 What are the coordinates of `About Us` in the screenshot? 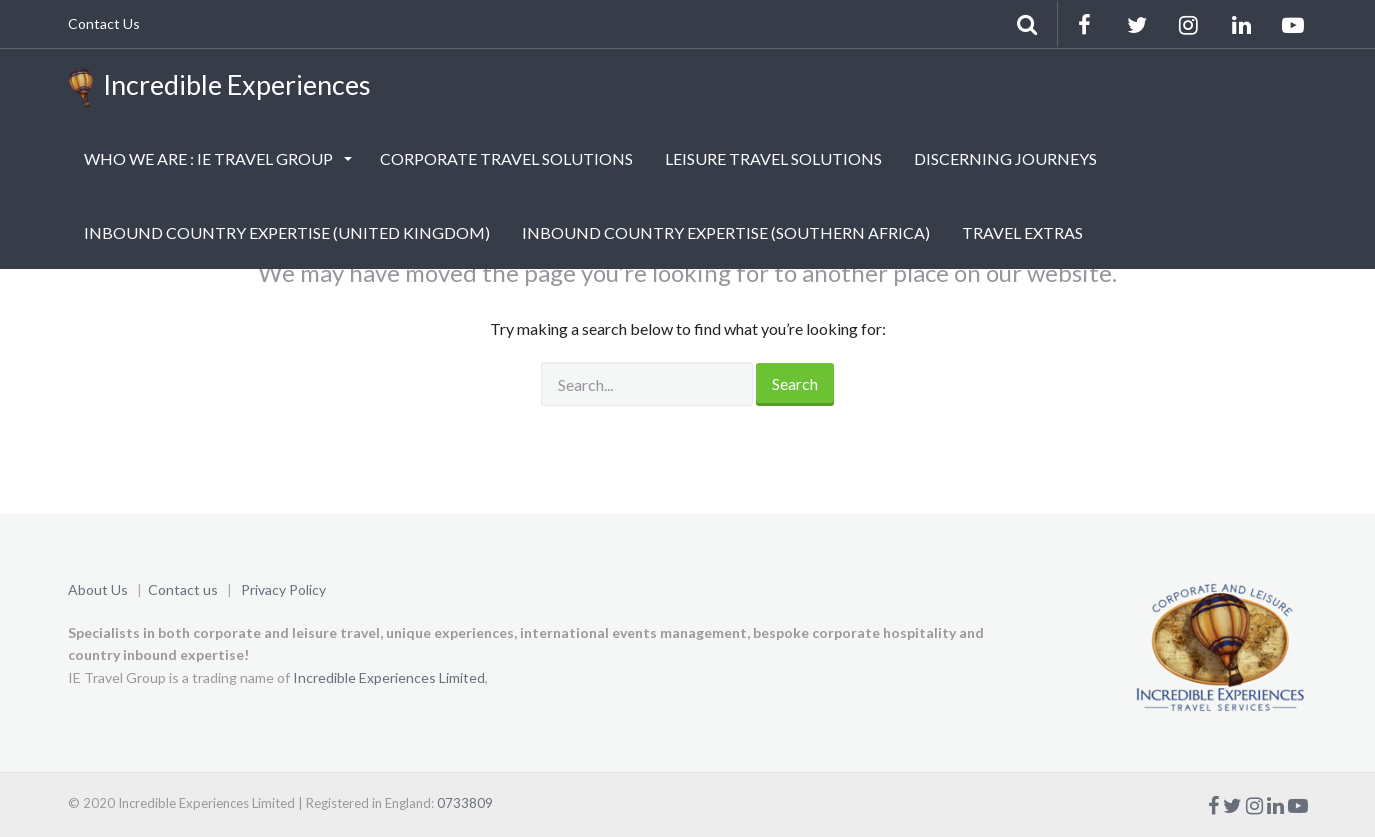 It's located at (98, 589).